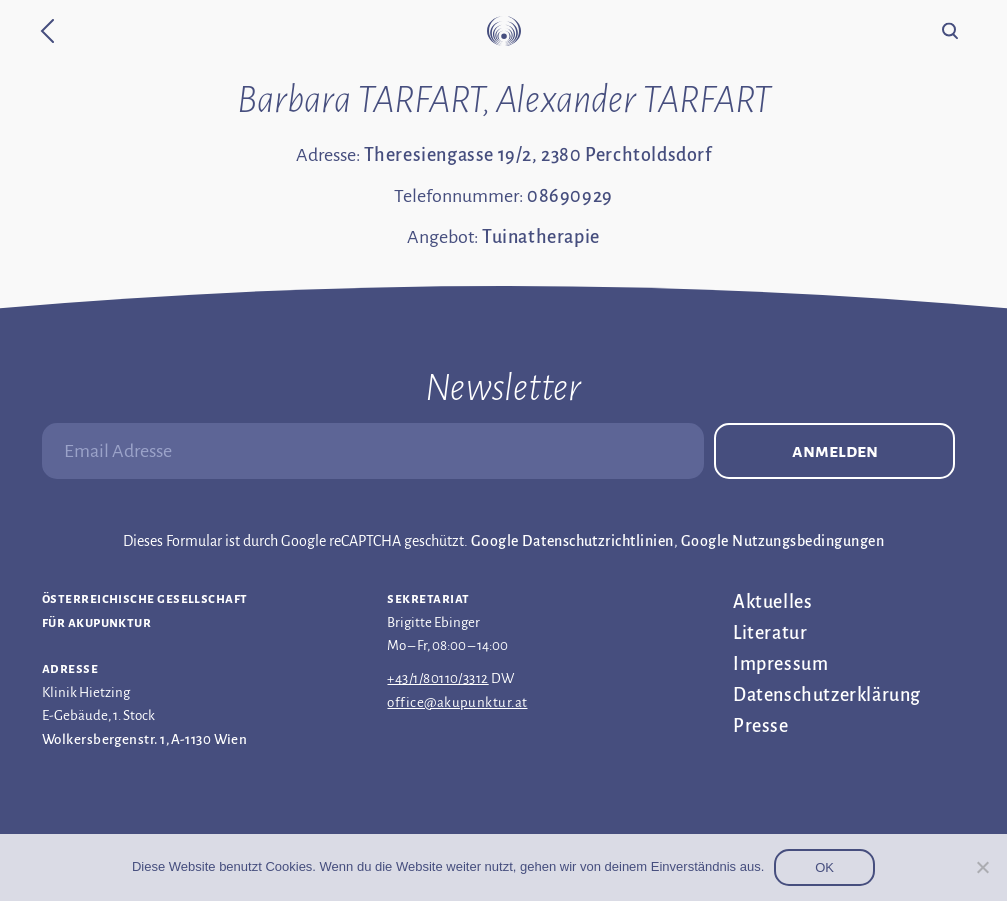 This screenshot has width=1007, height=901. Describe the element at coordinates (780, 664) in the screenshot. I see `Impressum` at that location.